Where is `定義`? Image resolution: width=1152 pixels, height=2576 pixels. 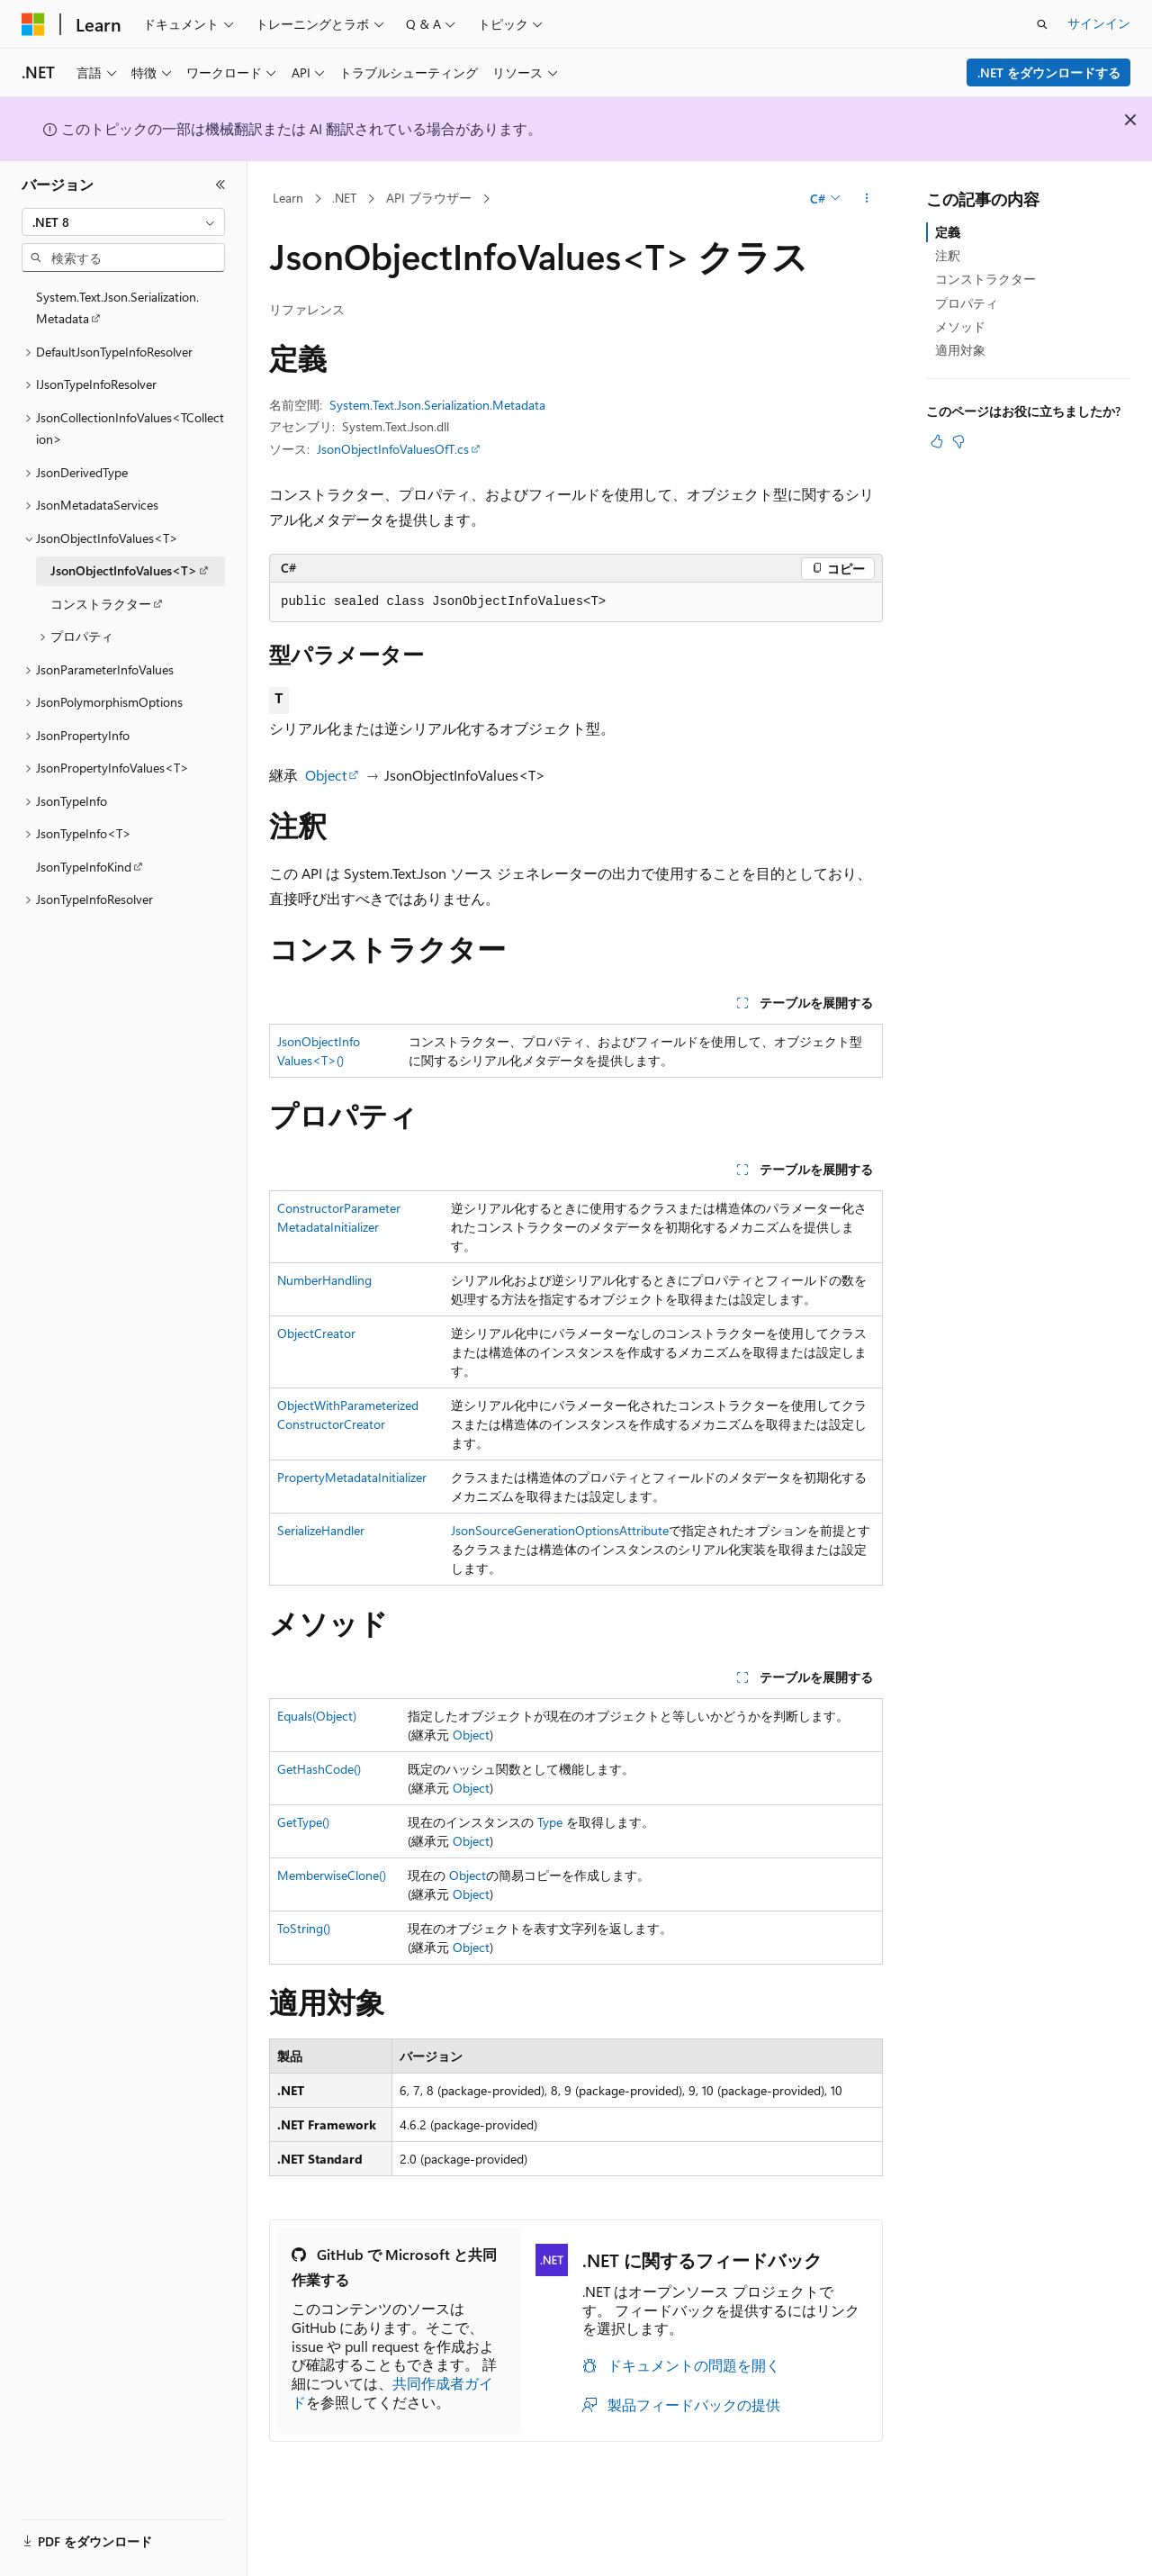 定義 is located at coordinates (947, 231).